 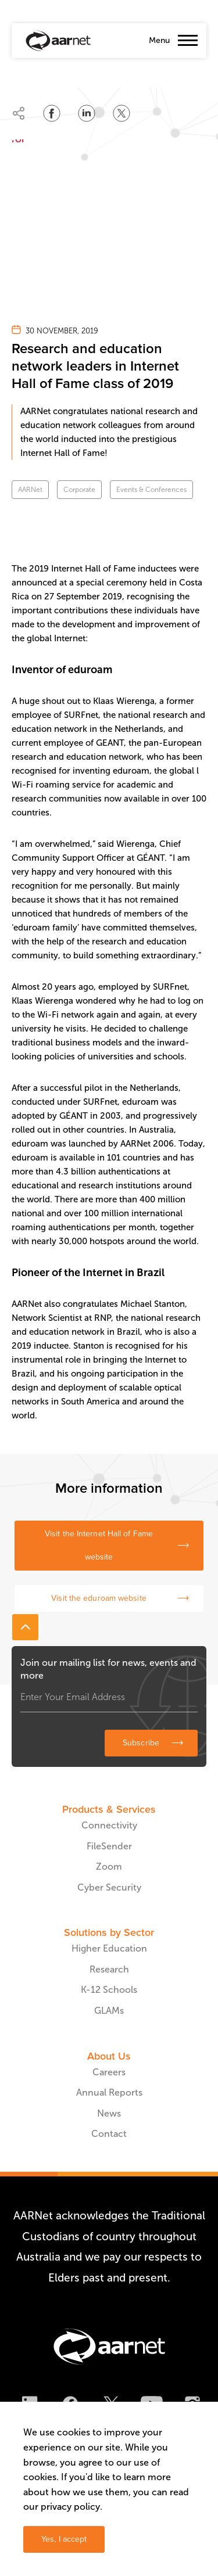 I want to click on Corporate, so click(x=79, y=490).